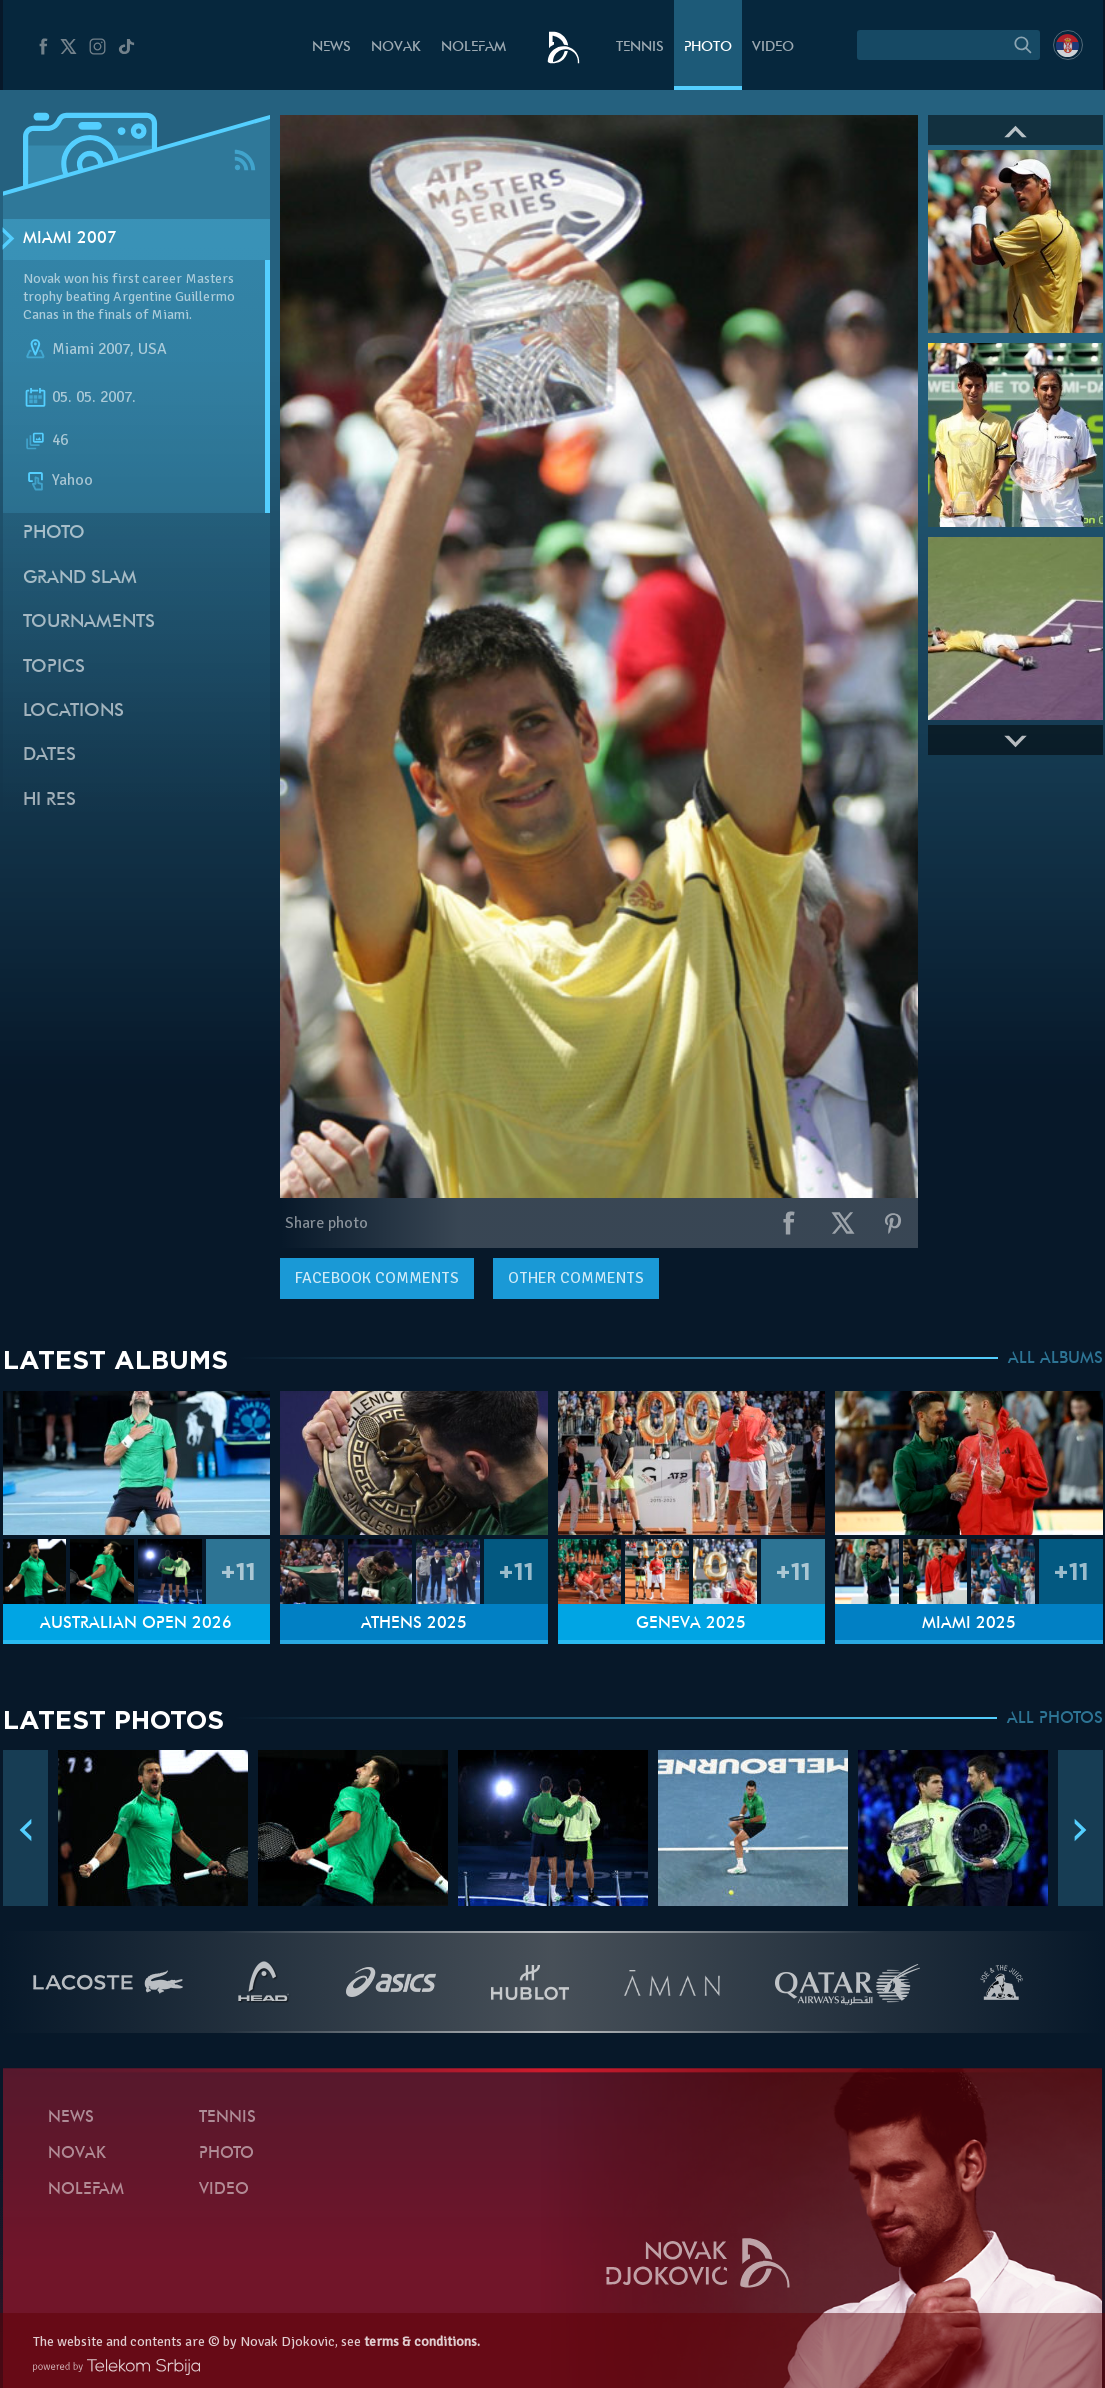 The image size is (1105, 2388). Describe the element at coordinates (73, 711) in the screenshot. I see `Locations` at that location.